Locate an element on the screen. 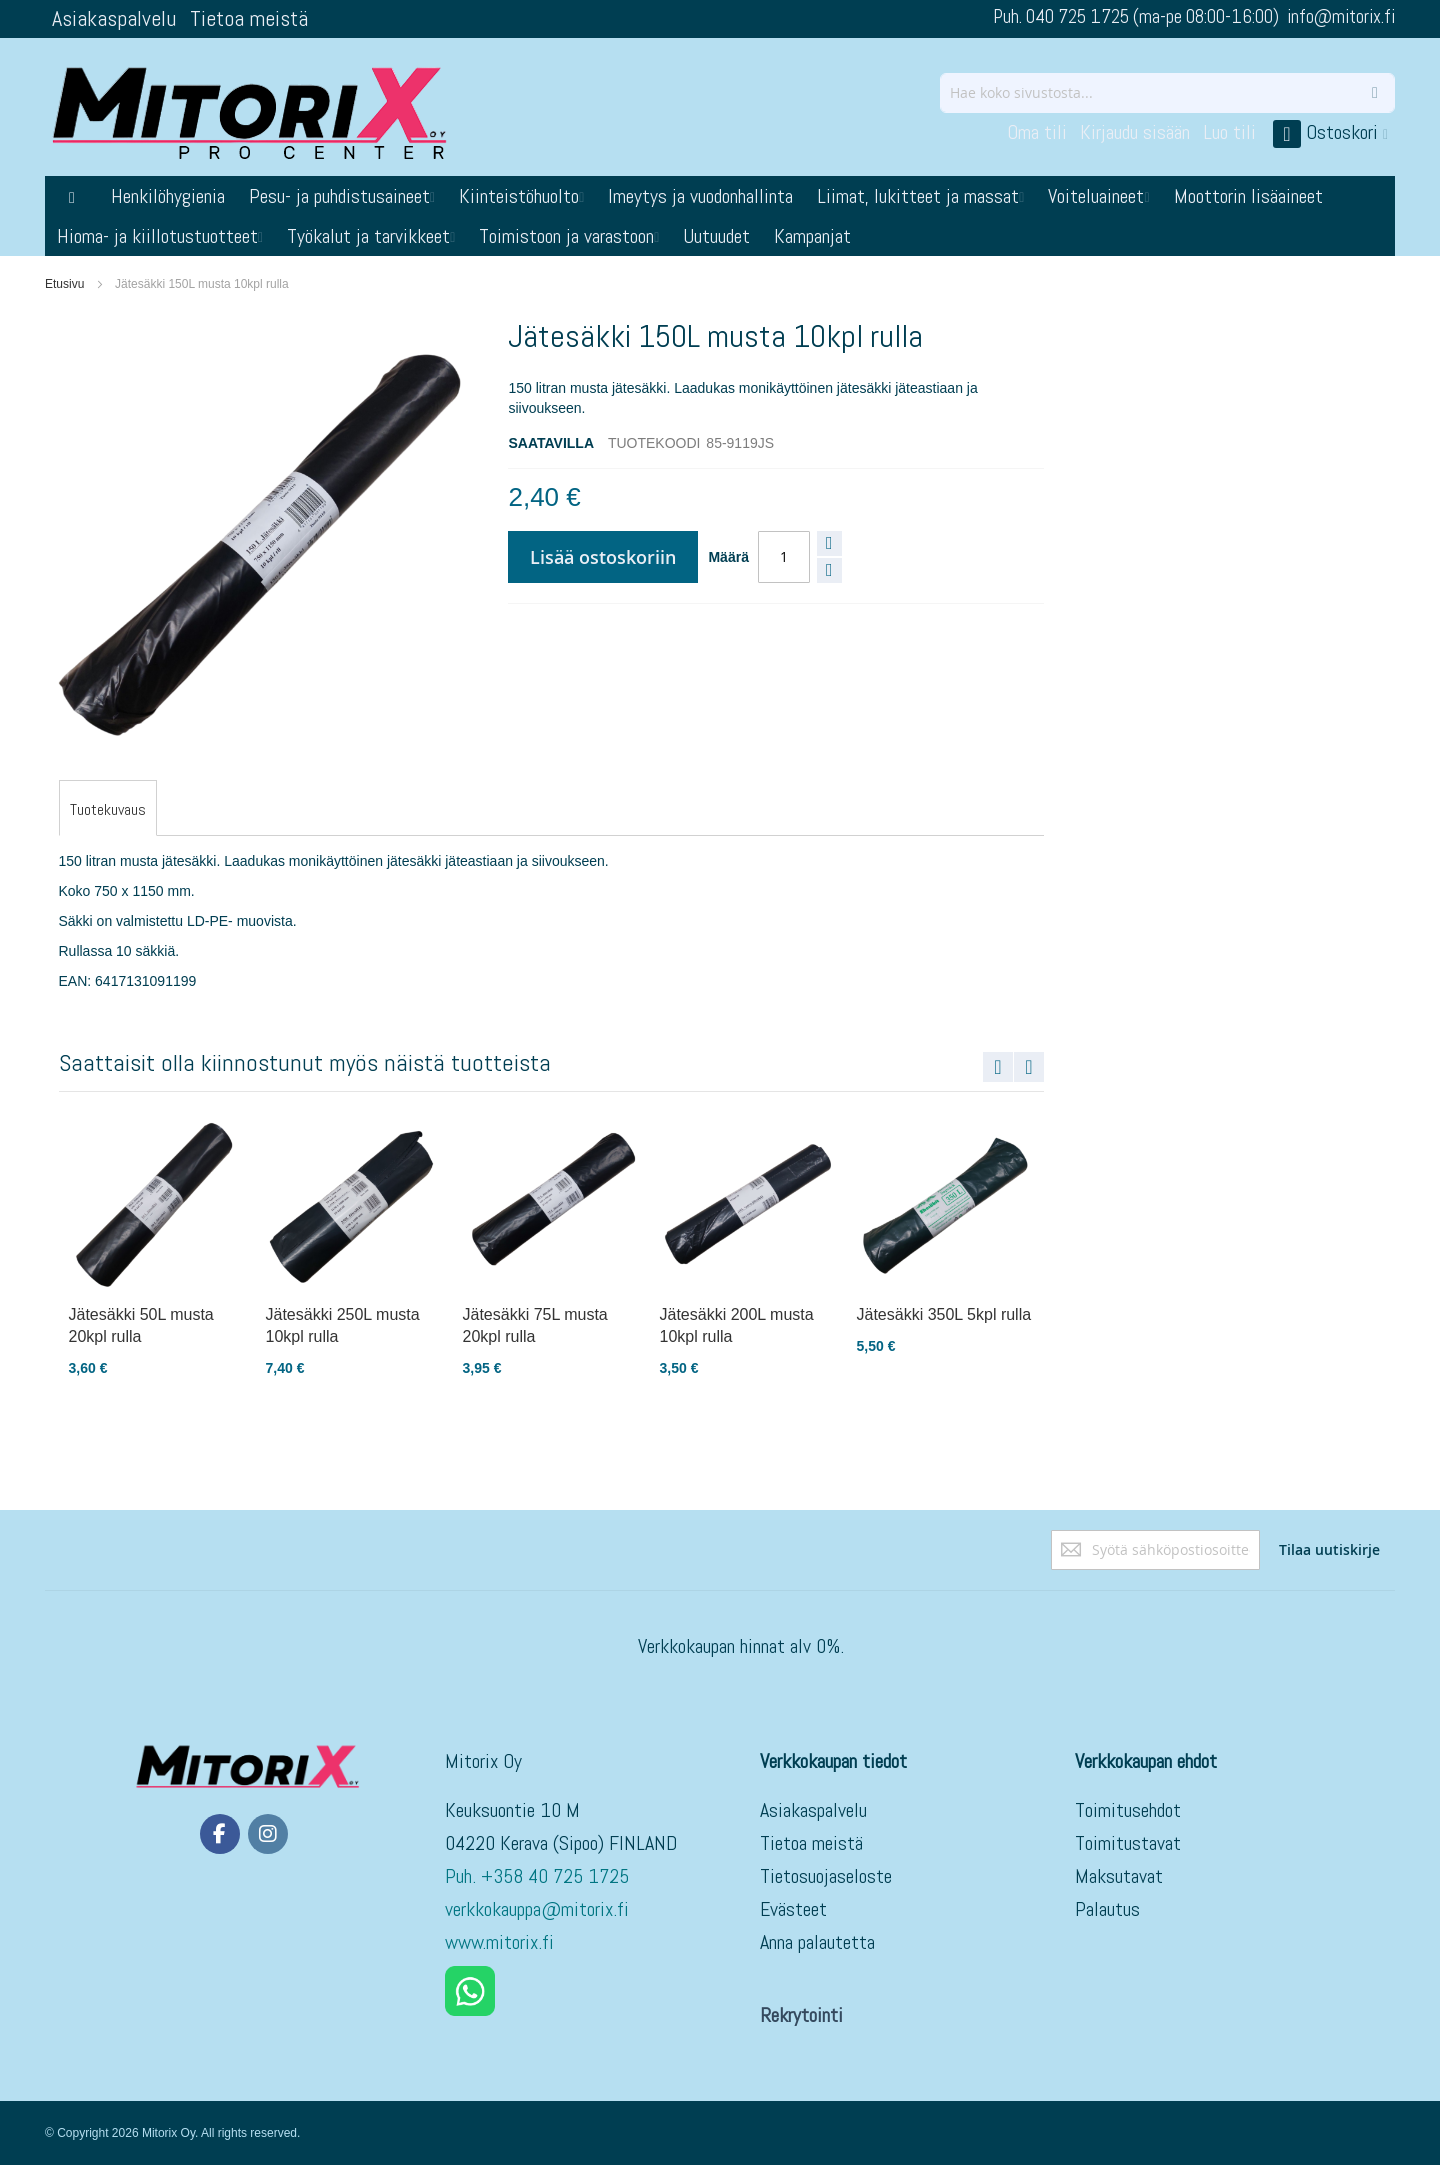 The image size is (1440, 2165). Oma tili is located at coordinates (1037, 132).